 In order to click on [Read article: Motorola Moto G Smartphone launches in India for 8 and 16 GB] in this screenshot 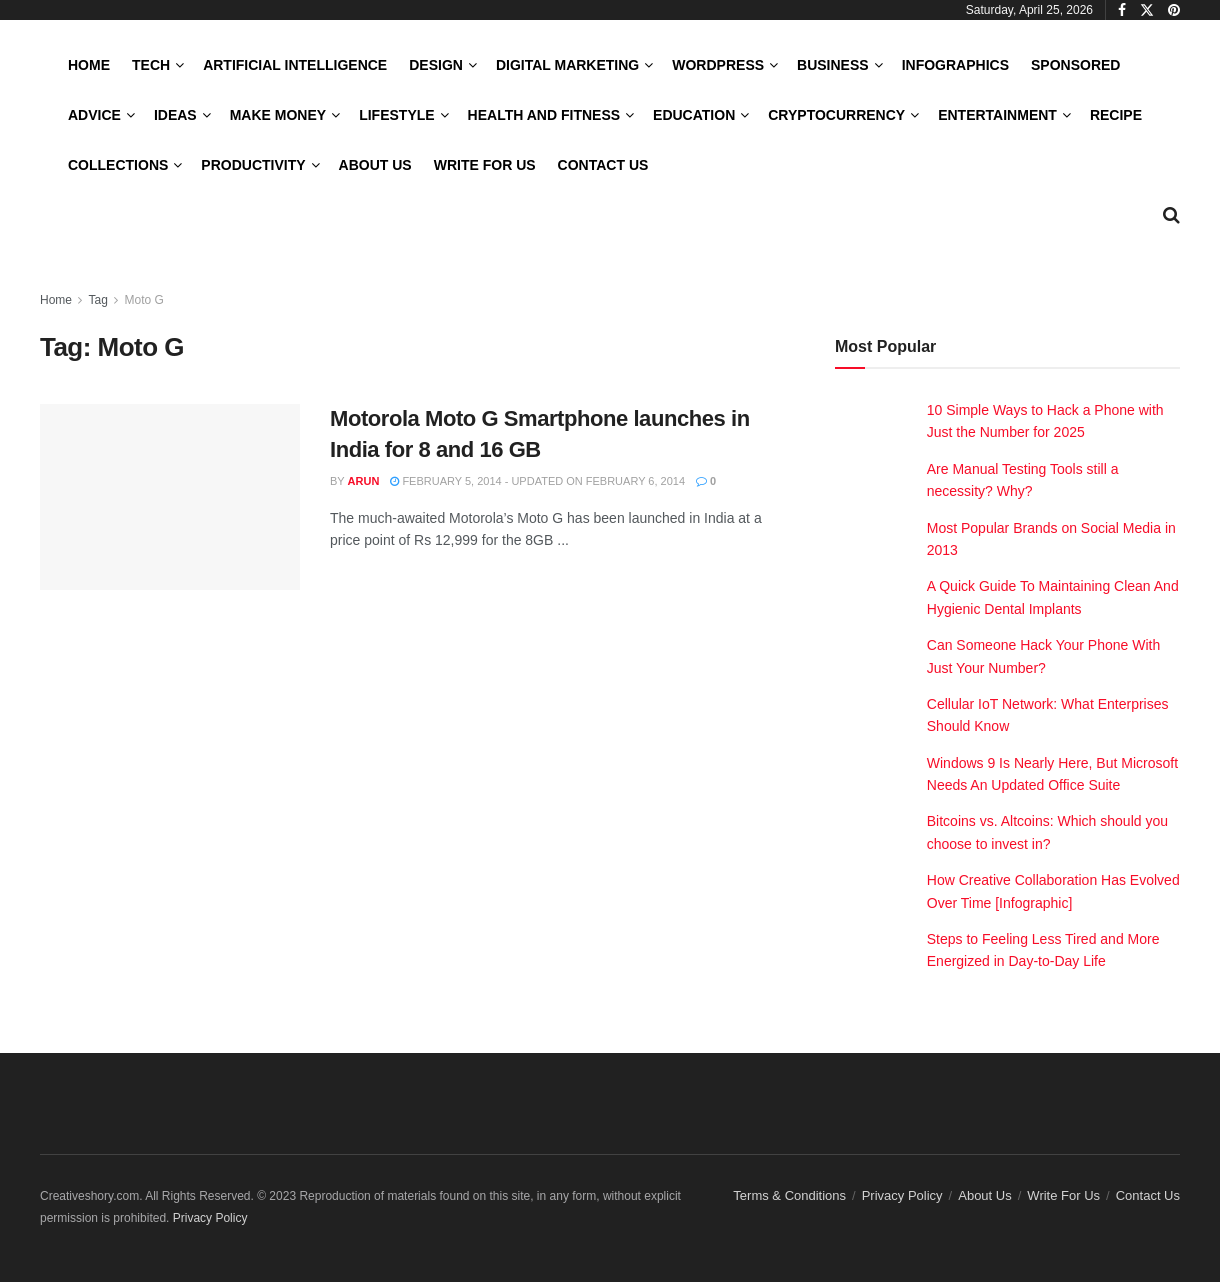, I will do `click(170, 497)`.